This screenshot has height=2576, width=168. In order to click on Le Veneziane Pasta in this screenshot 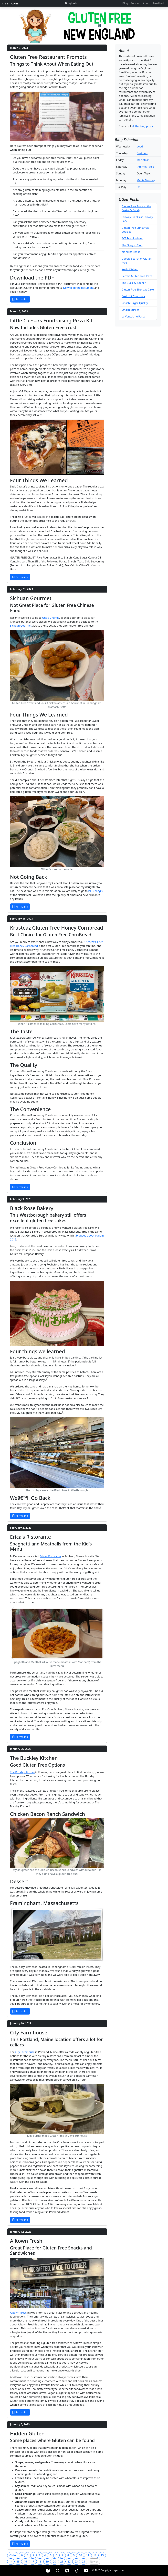, I will do `click(133, 316)`.